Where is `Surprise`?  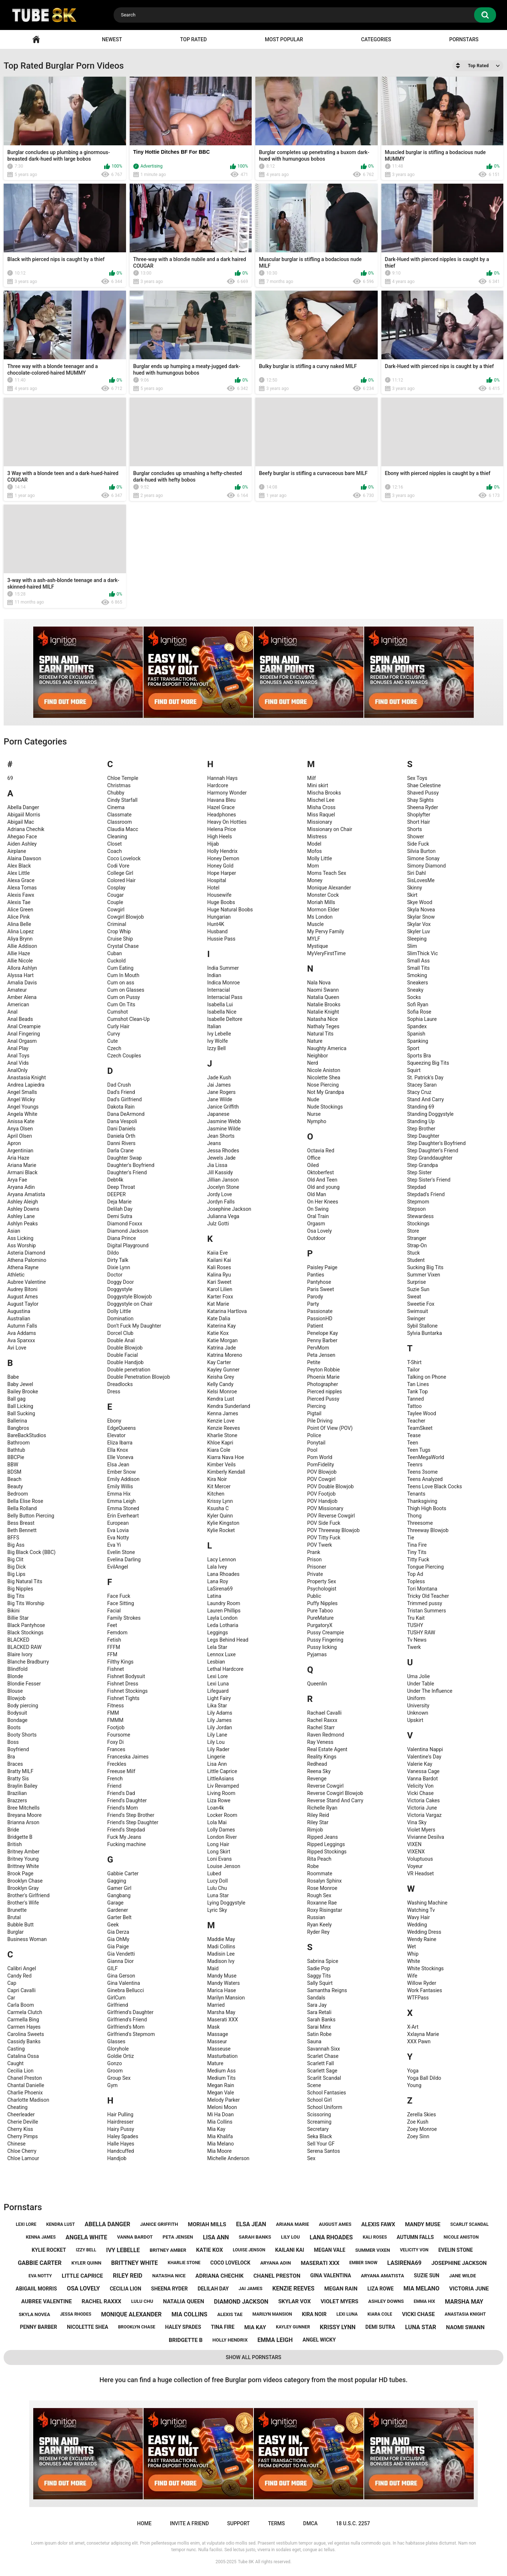 Surprise is located at coordinates (416, 1282).